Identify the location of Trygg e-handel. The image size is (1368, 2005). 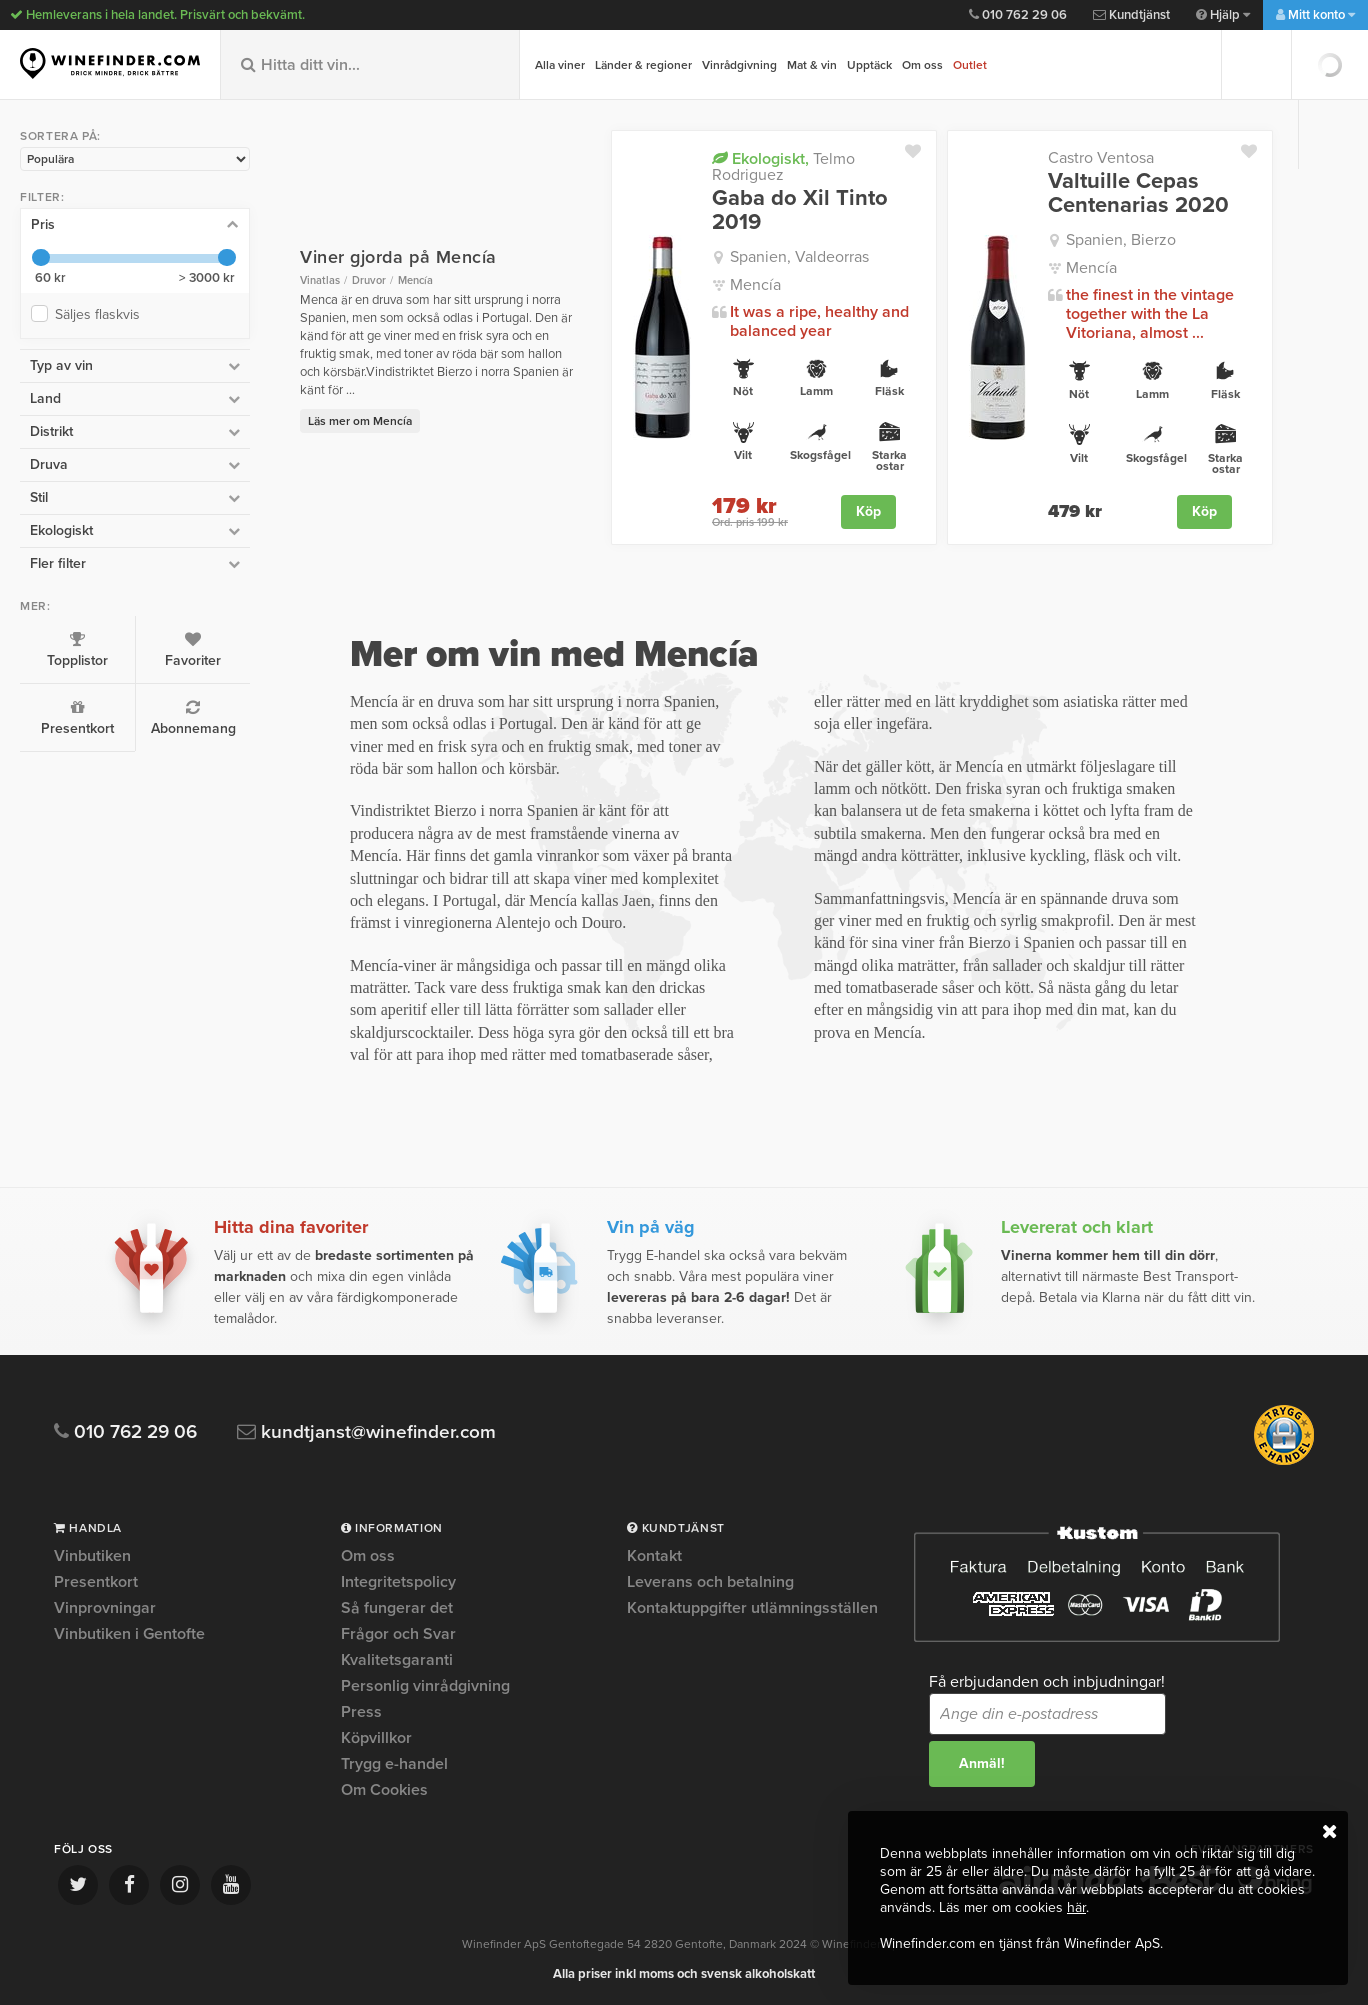
(394, 1764).